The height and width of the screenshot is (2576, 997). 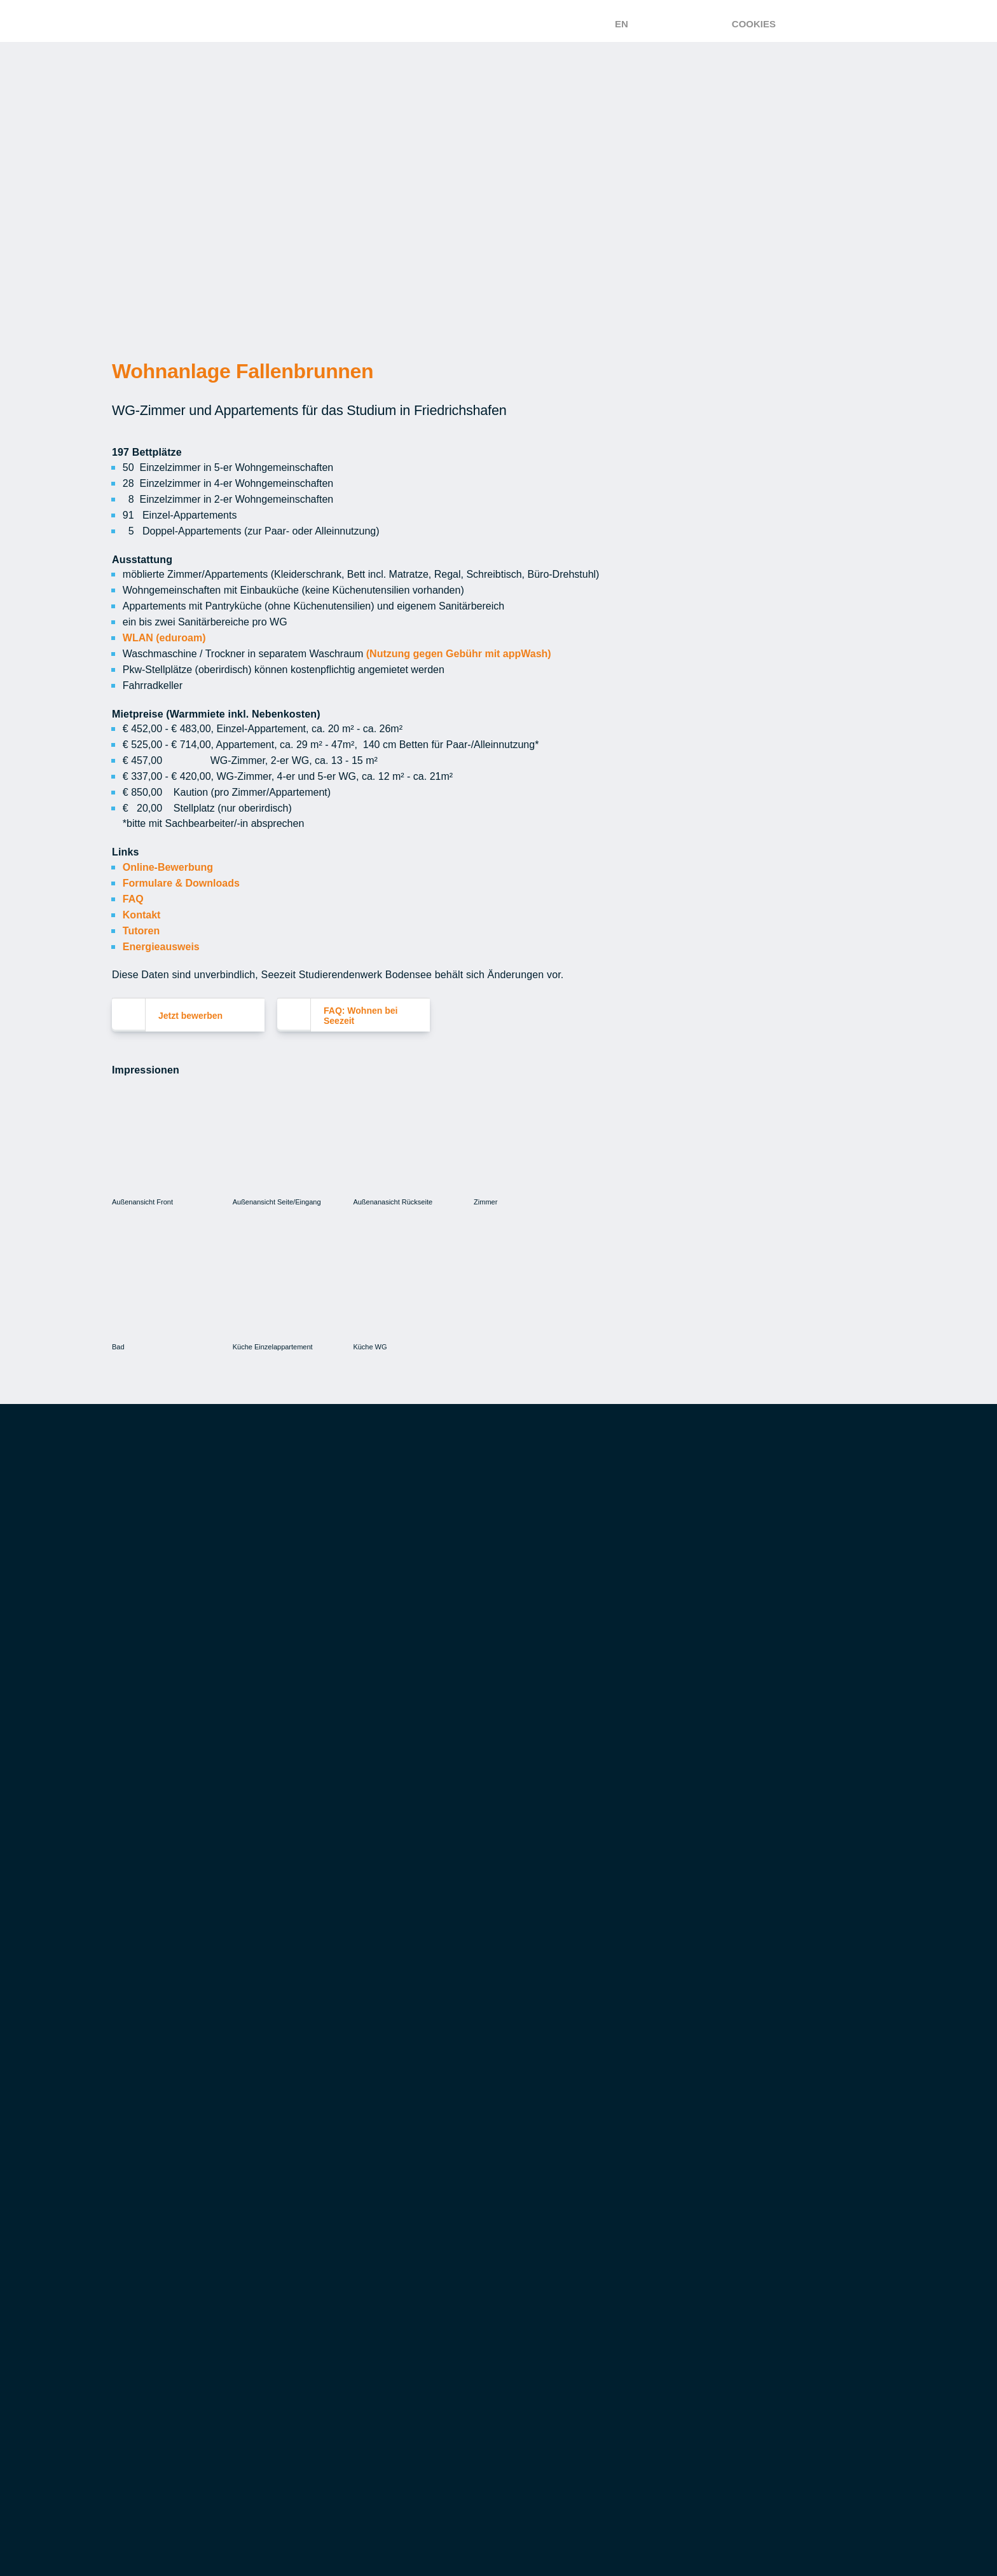 What do you see at coordinates (226, 1922) in the screenshot?
I see `Was ist im Mietpreis enthalten? [button]` at bounding box center [226, 1922].